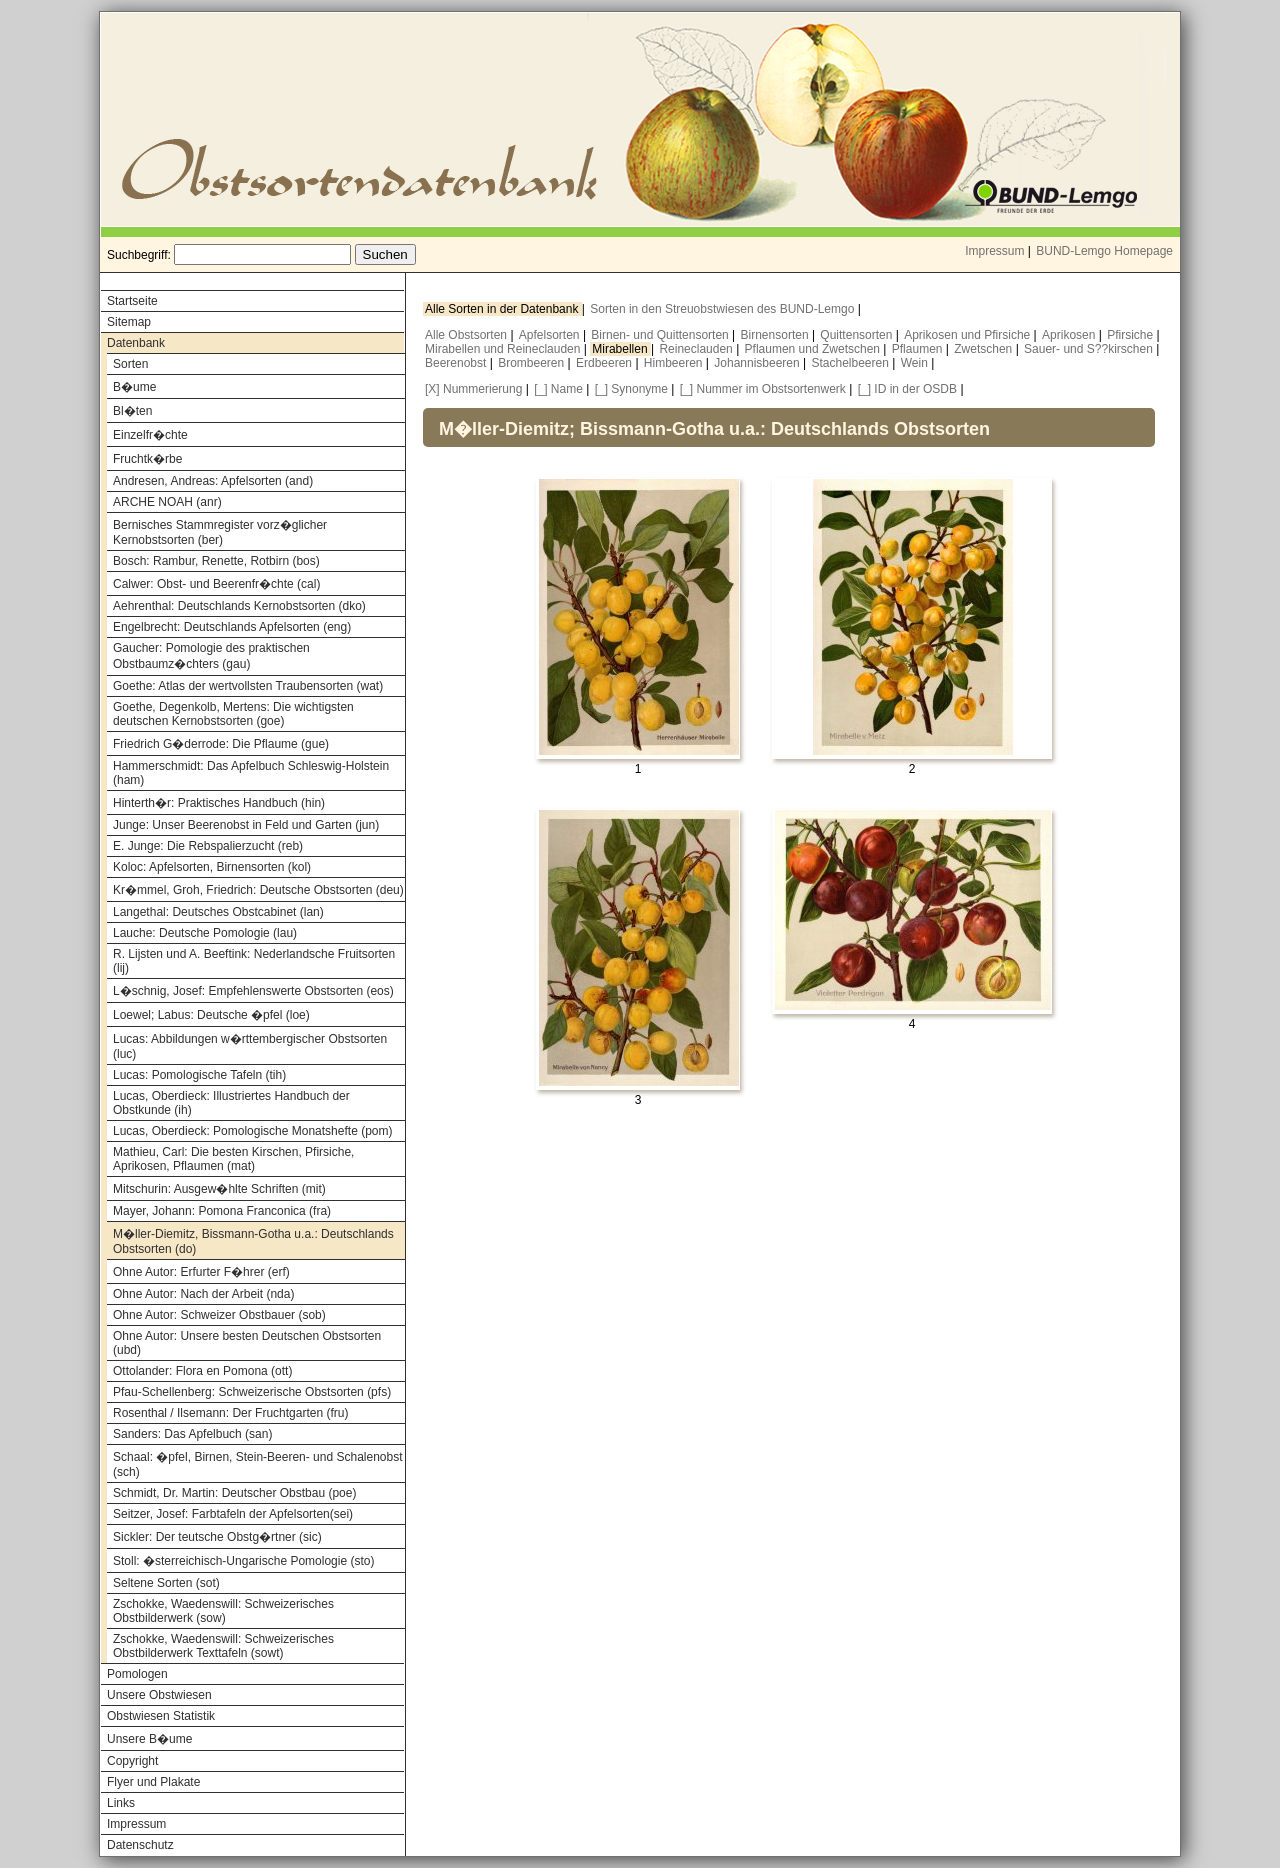 This screenshot has width=1280, height=1868. I want to click on M�ller-Diemitz, Bissmann-Gotha u.a.: Deutschlands Obstsorten (do), so click(253, 1241).